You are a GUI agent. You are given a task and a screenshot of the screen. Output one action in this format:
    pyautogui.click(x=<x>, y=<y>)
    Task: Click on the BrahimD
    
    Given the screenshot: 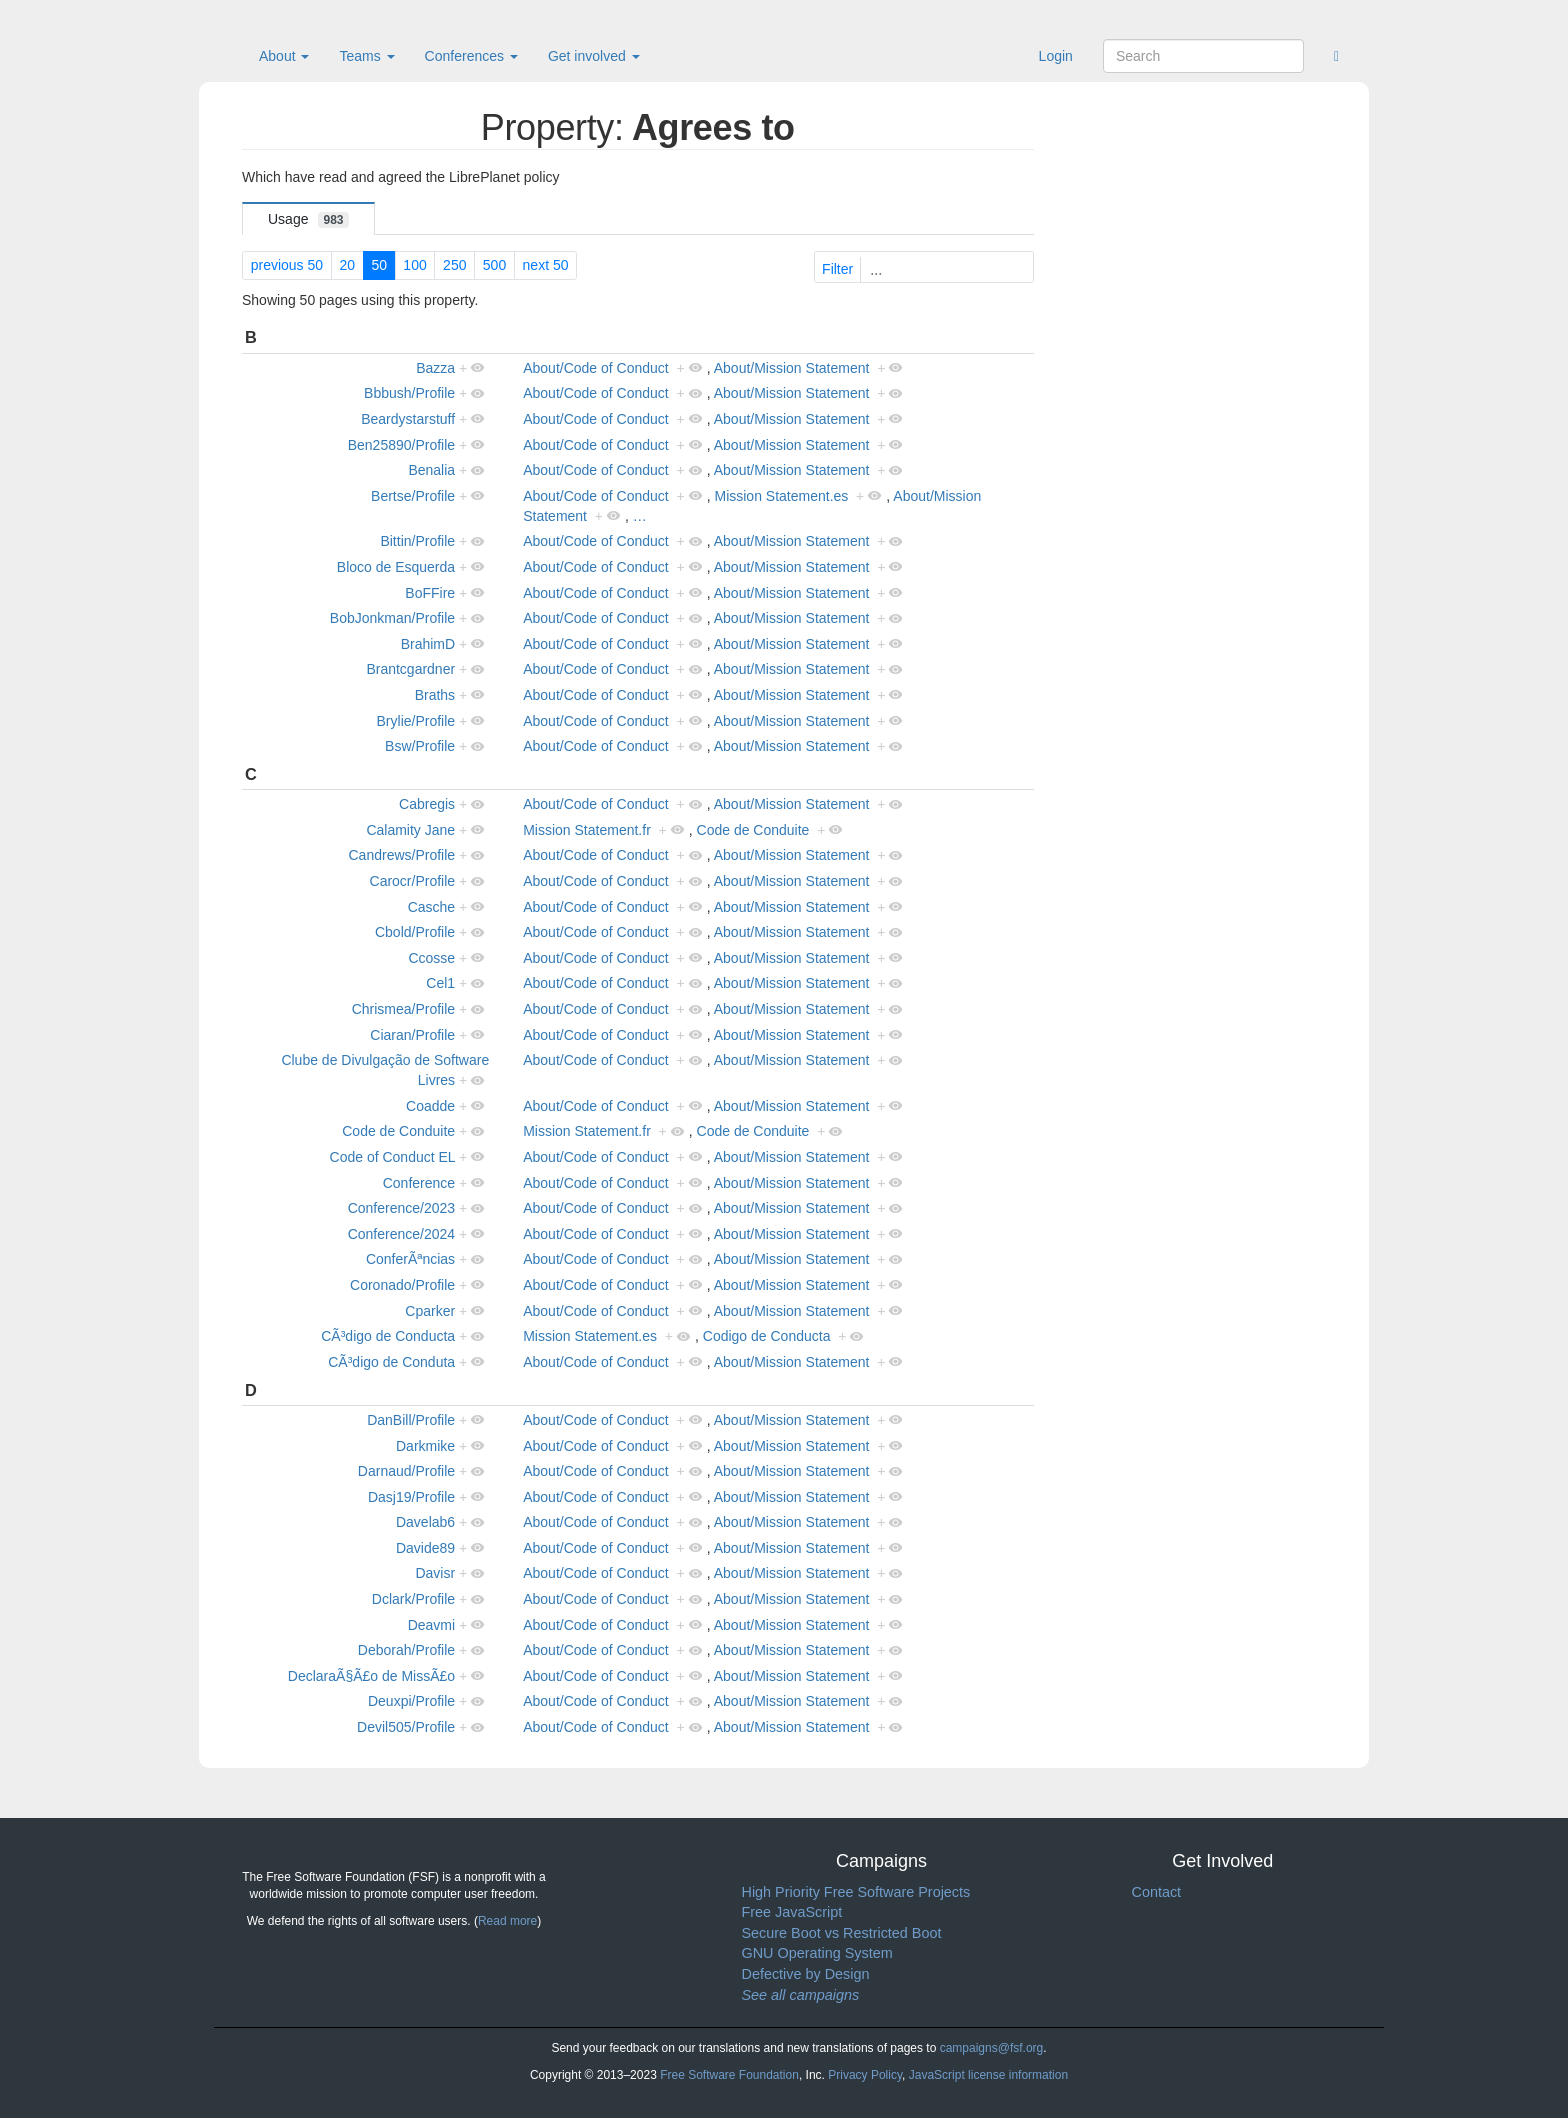 What is the action you would take?
    pyautogui.click(x=428, y=644)
    